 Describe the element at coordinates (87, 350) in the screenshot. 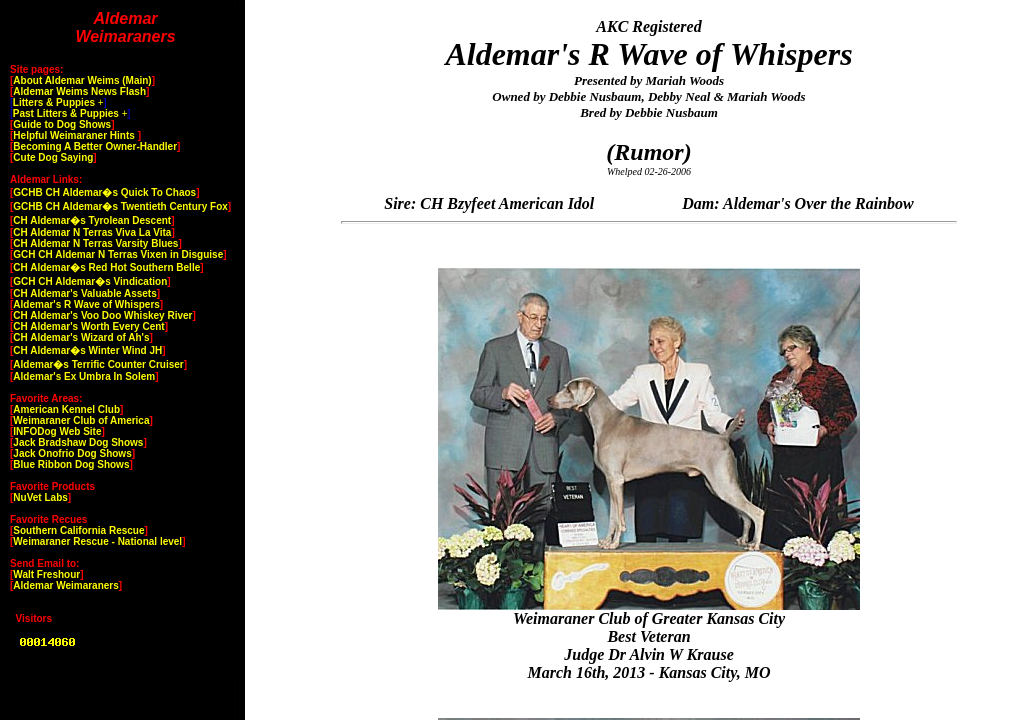

I see `CH Aldemar�s Winter Wind JH` at that location.